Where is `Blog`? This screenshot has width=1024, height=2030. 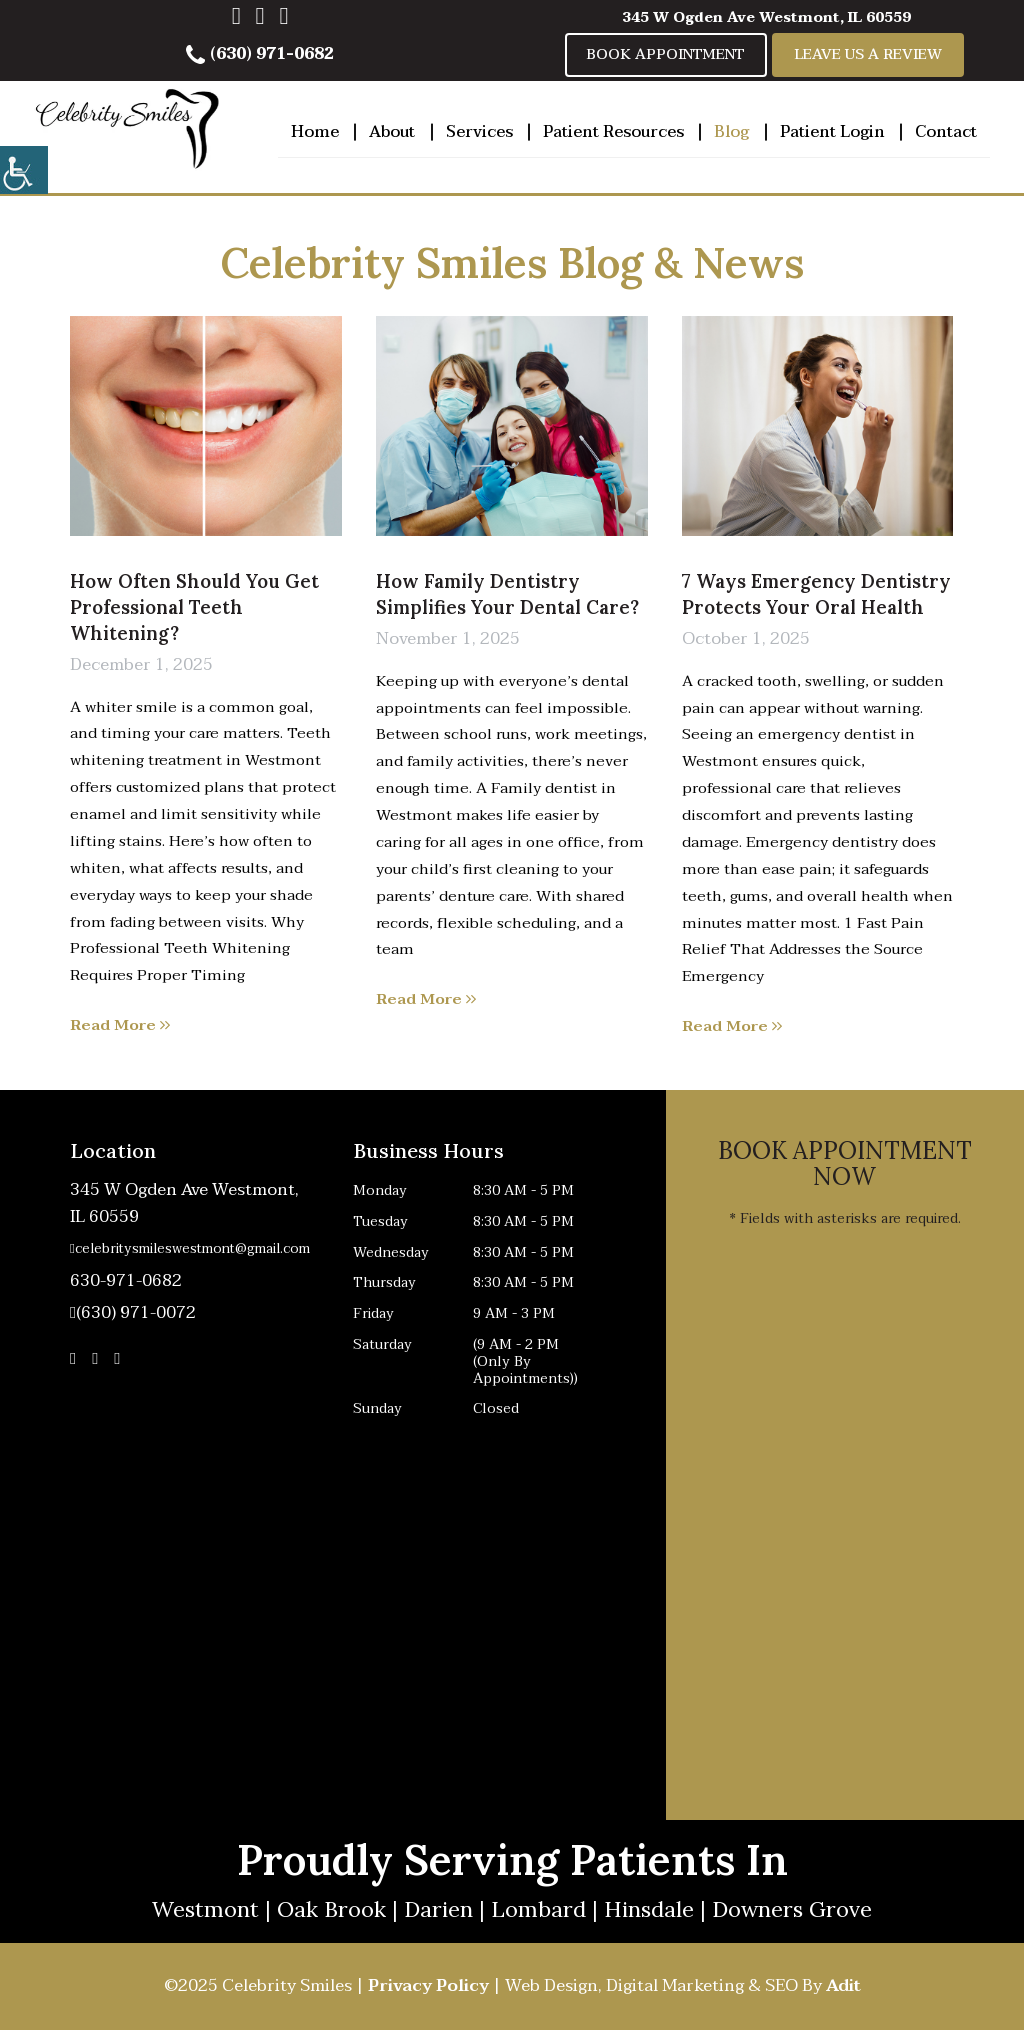
Blog is located at coordinates (731, 132).